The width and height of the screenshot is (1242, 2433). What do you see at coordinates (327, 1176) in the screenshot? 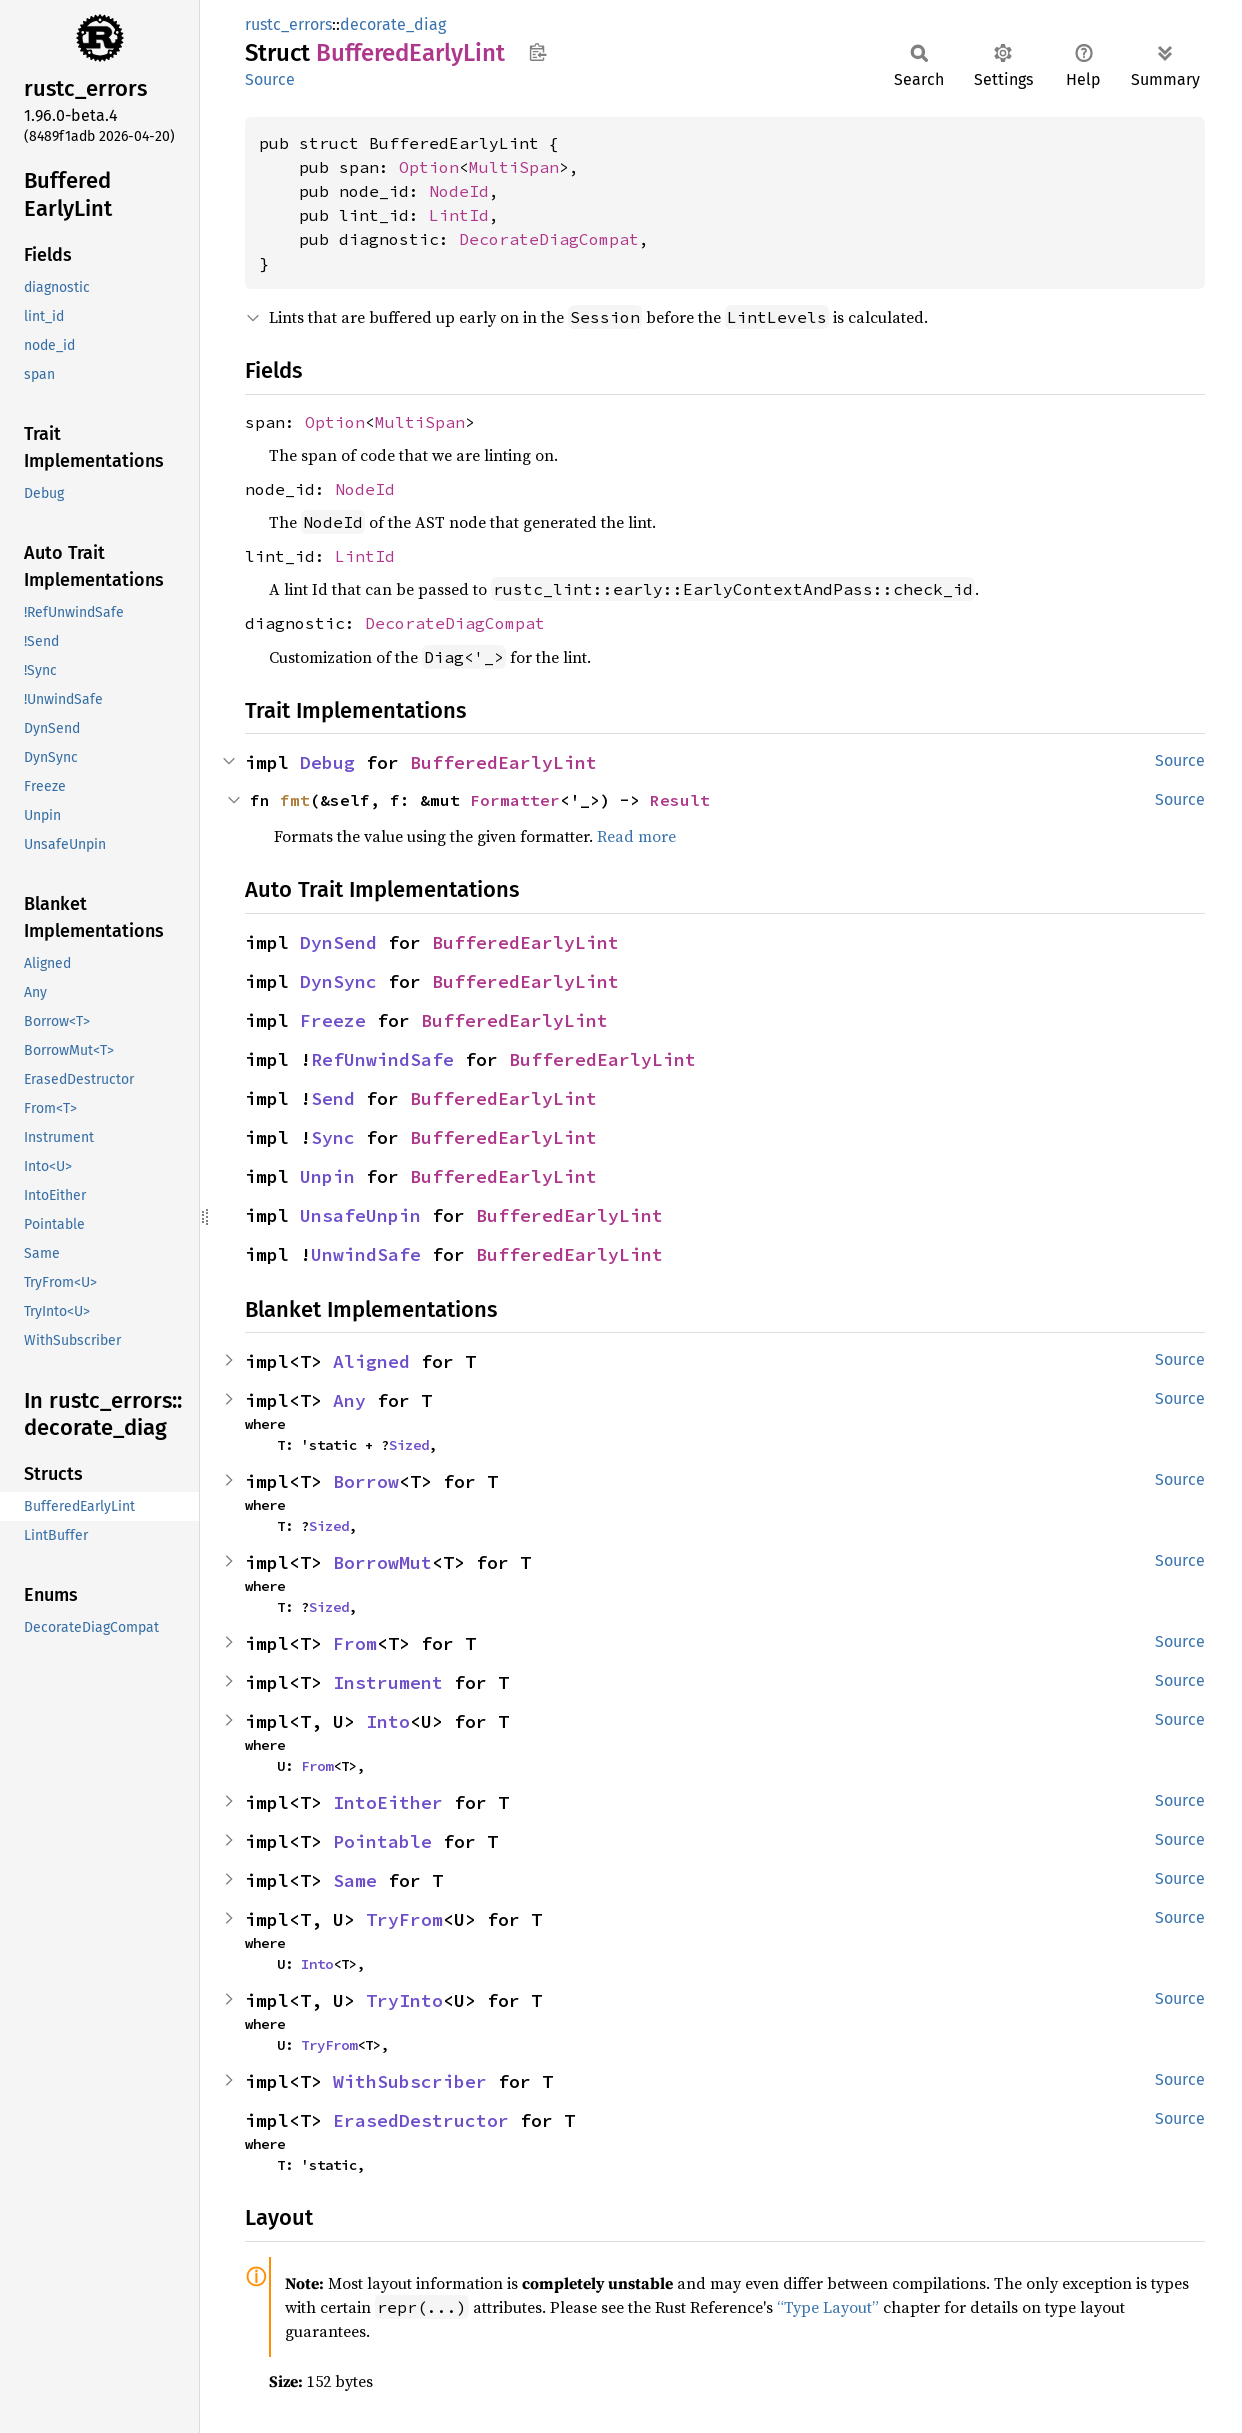
I see `Unpin` at bounding box center [327, 1176].